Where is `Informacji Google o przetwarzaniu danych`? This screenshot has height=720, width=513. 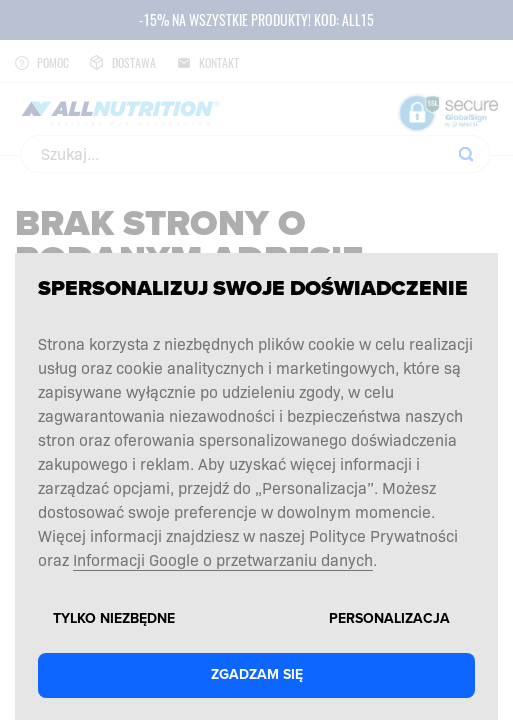 Informacji Google o przetwarzaniu danych is located at coordinates (223, 559).